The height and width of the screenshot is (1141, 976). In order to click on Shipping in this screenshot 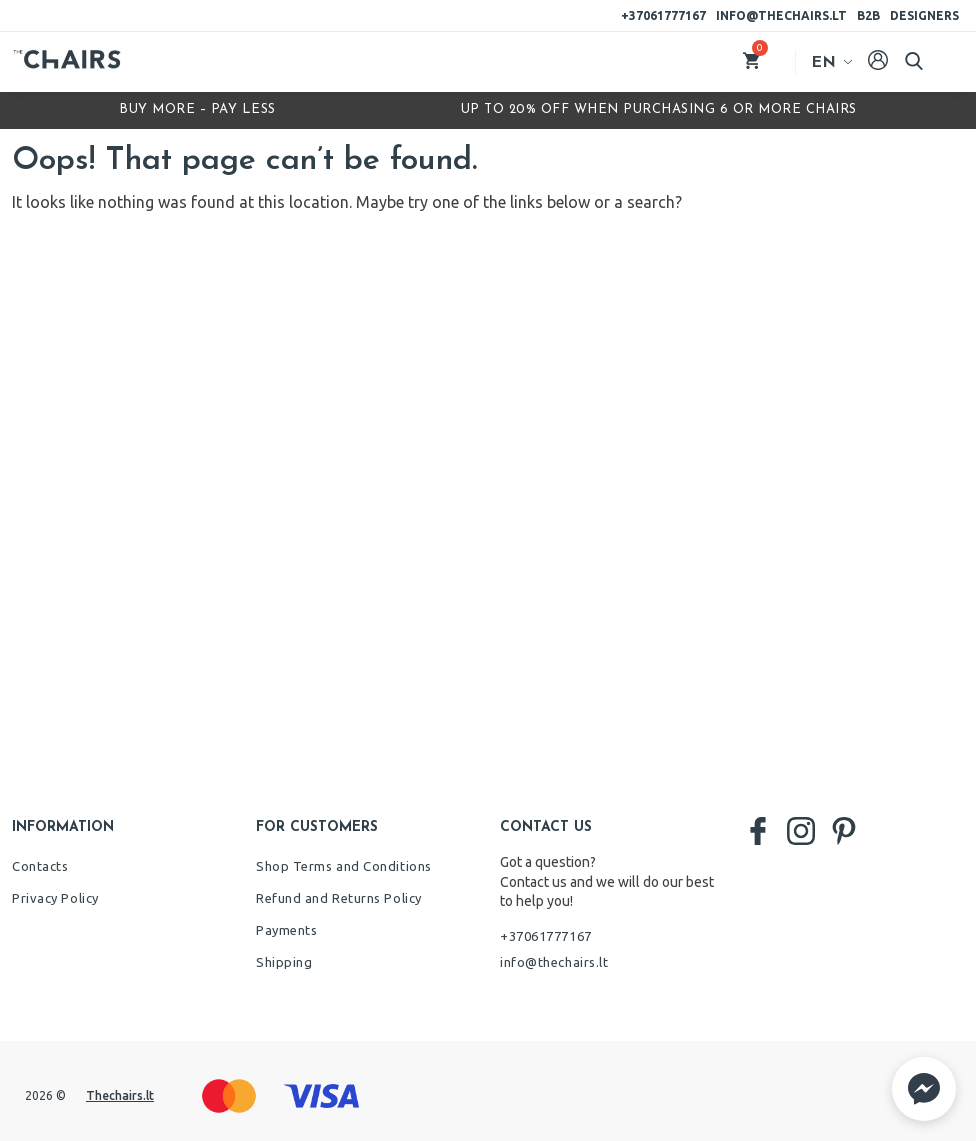, I will do `click(284, 962)`.